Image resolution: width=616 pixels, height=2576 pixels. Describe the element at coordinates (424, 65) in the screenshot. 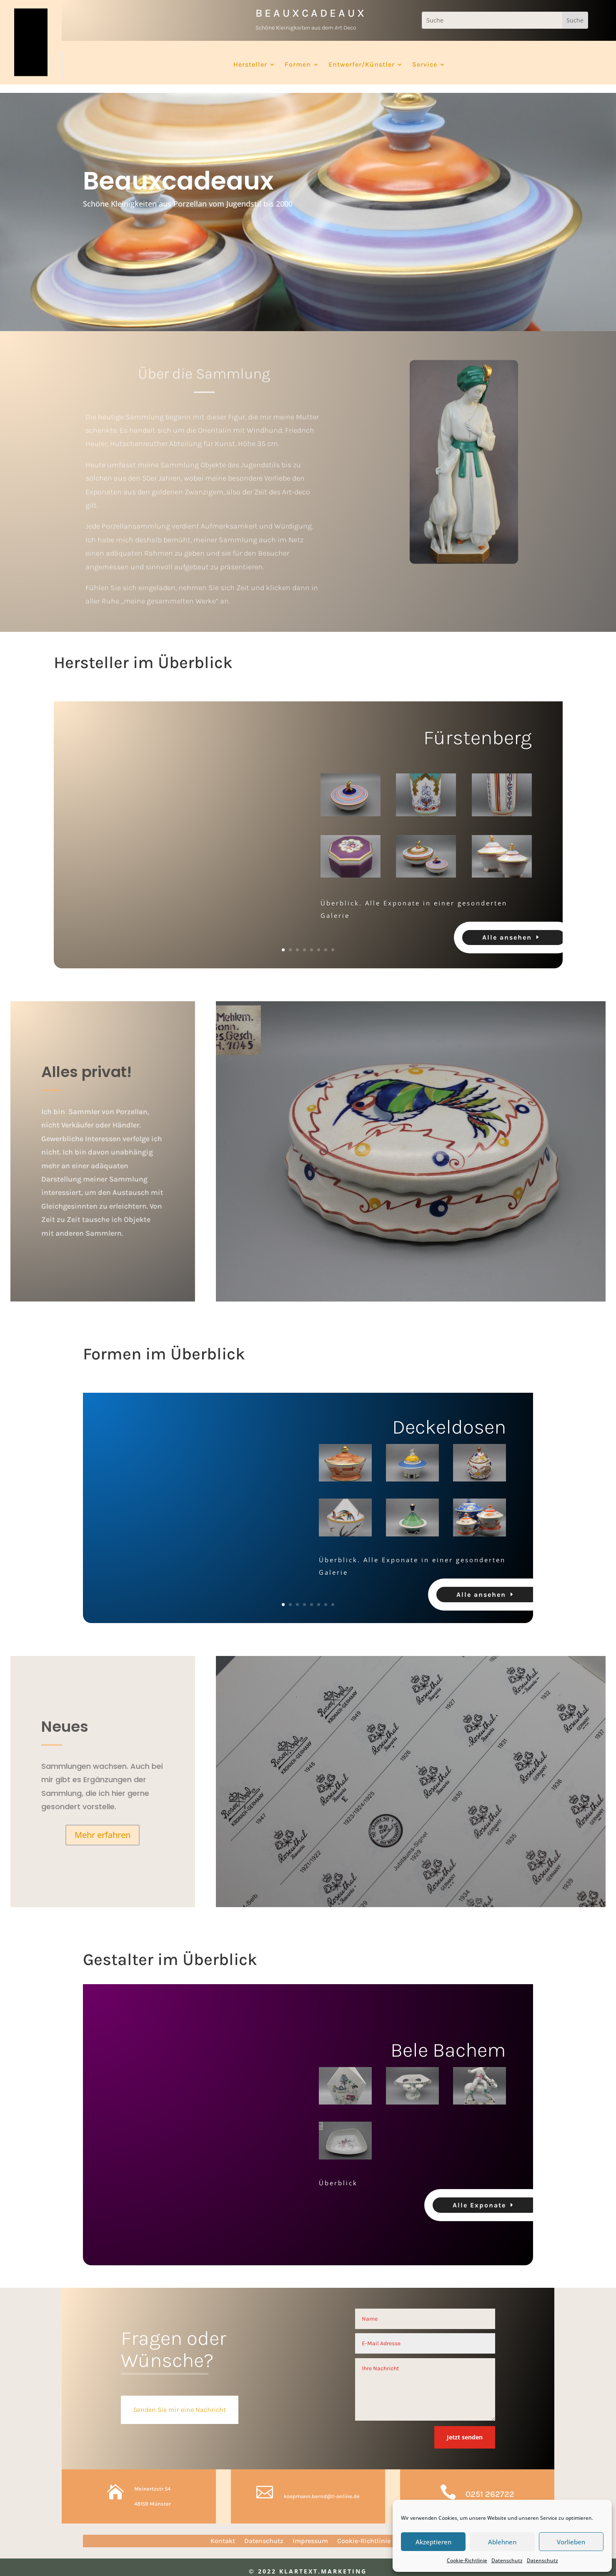

I see `Service` at that location.